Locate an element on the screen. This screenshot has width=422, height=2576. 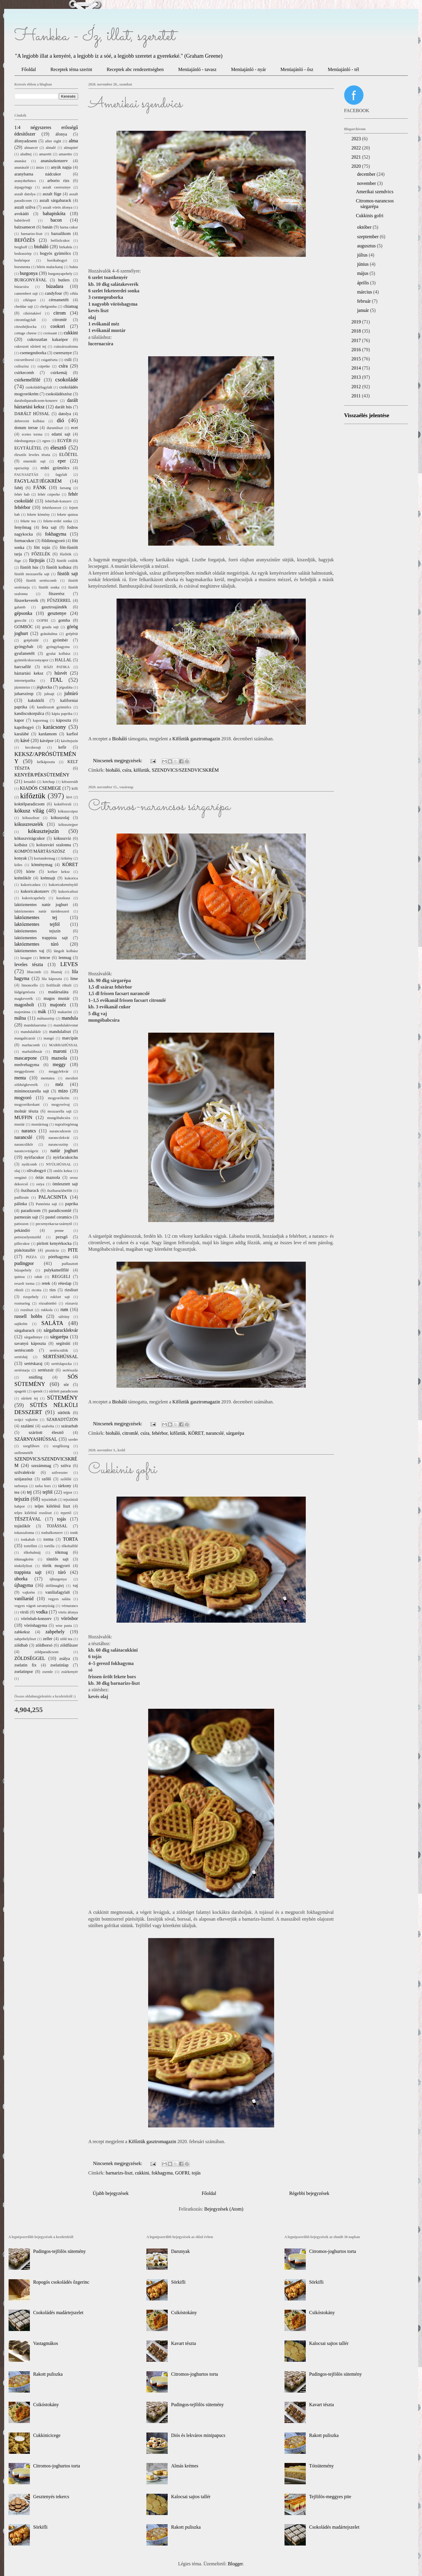
laktózmentes tejszín is located at coordinates (37, 930).